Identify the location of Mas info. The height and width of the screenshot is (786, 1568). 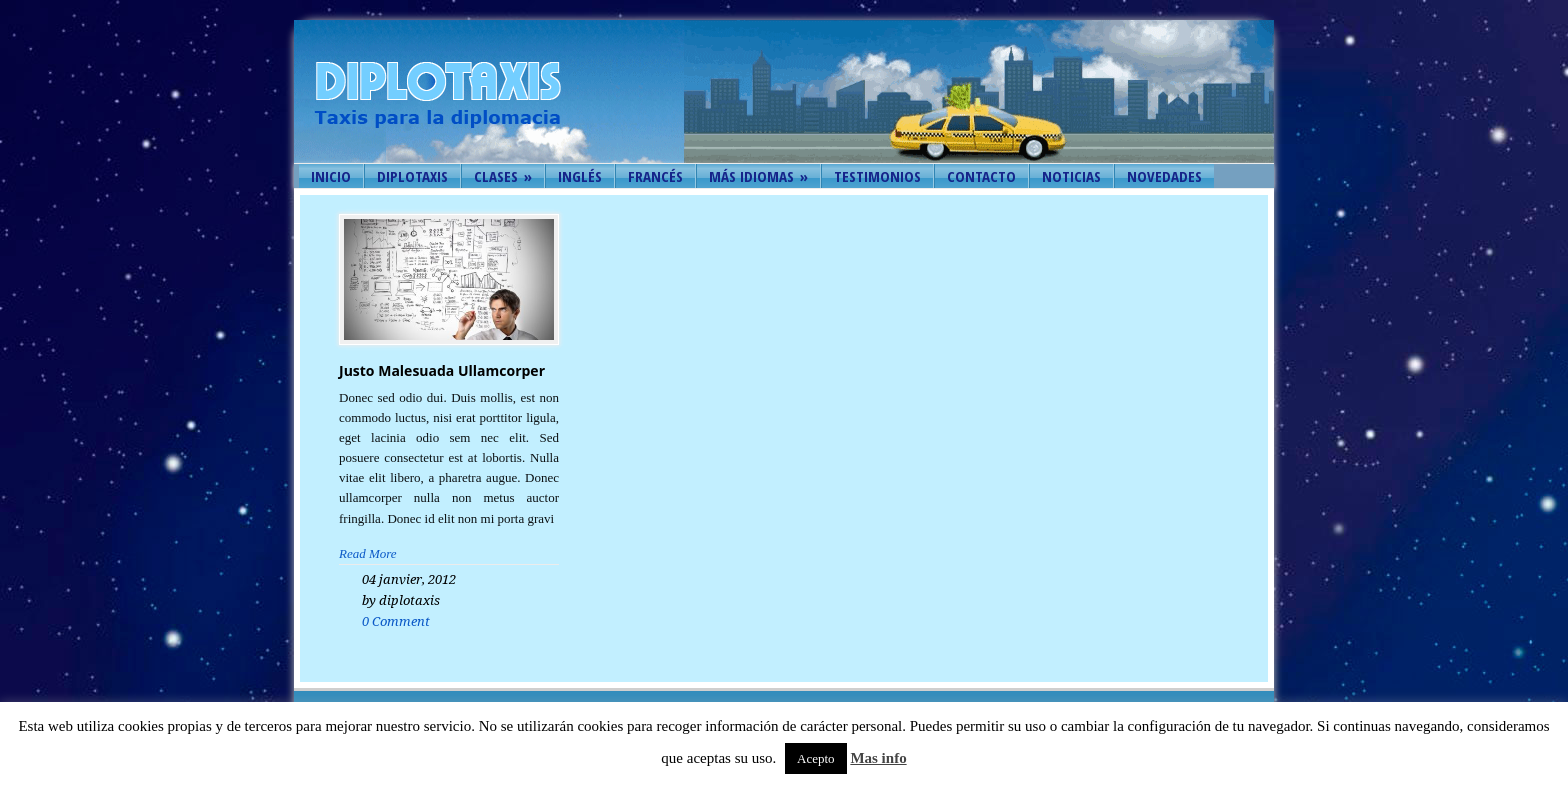
(878, 758).